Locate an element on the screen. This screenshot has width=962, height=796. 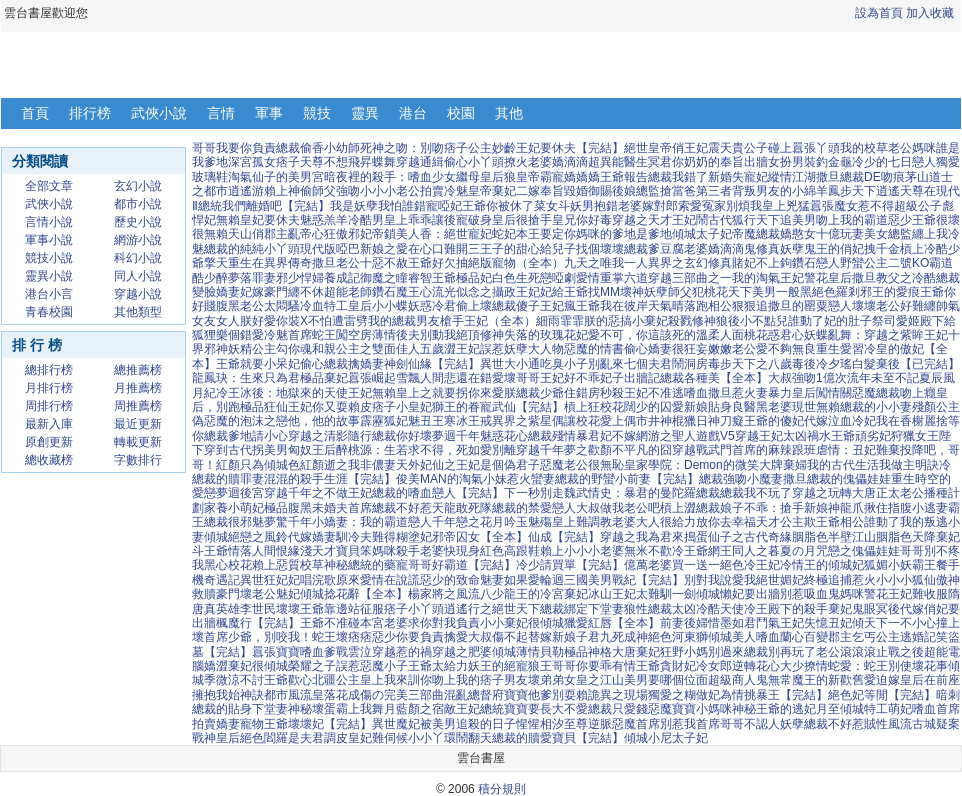
寶寶他爹別耍賴 is located at coordinates (546, 695).